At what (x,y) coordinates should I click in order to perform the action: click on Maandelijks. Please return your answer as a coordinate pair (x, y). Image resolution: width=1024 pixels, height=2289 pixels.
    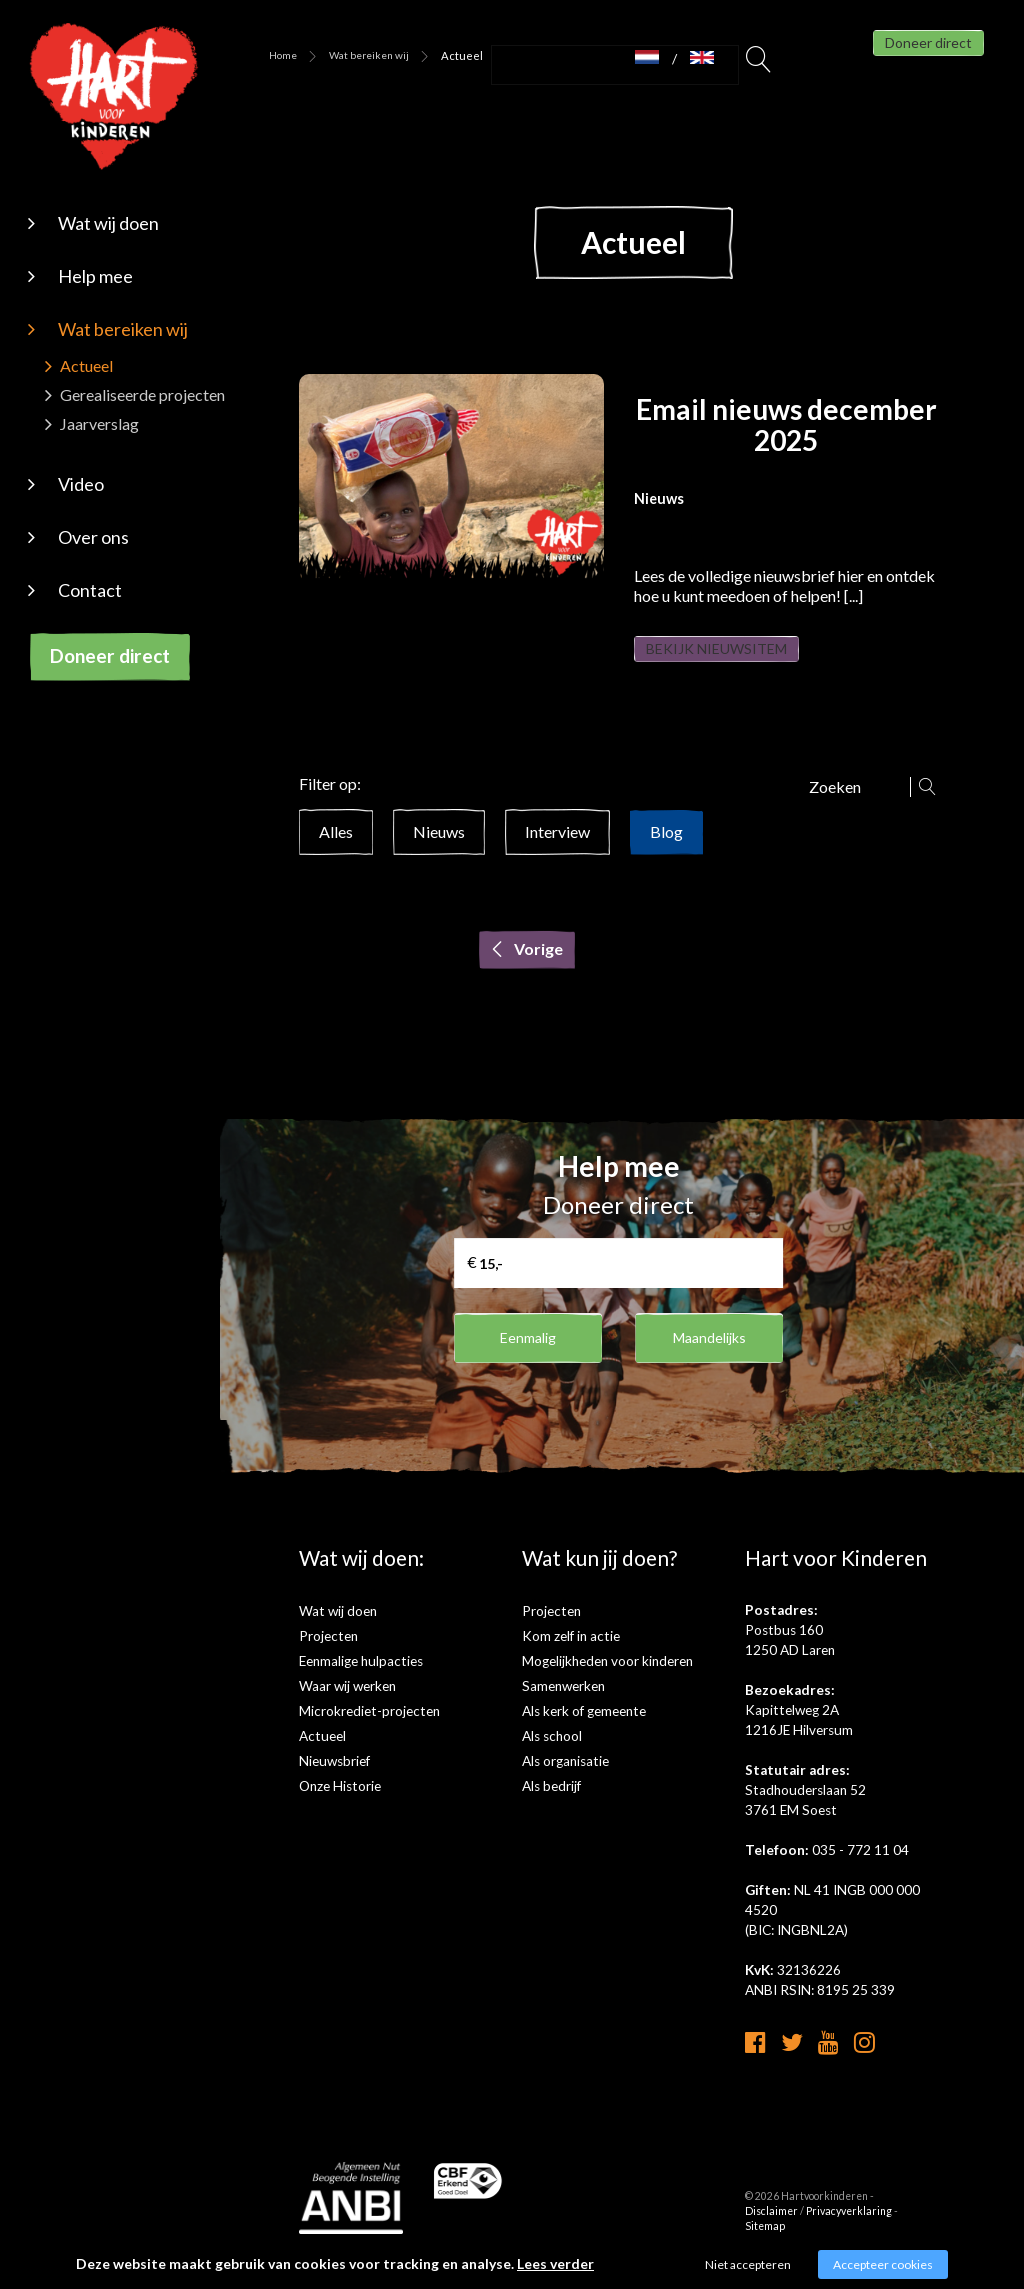
    Looking at the image, I should click on (709, 1357).